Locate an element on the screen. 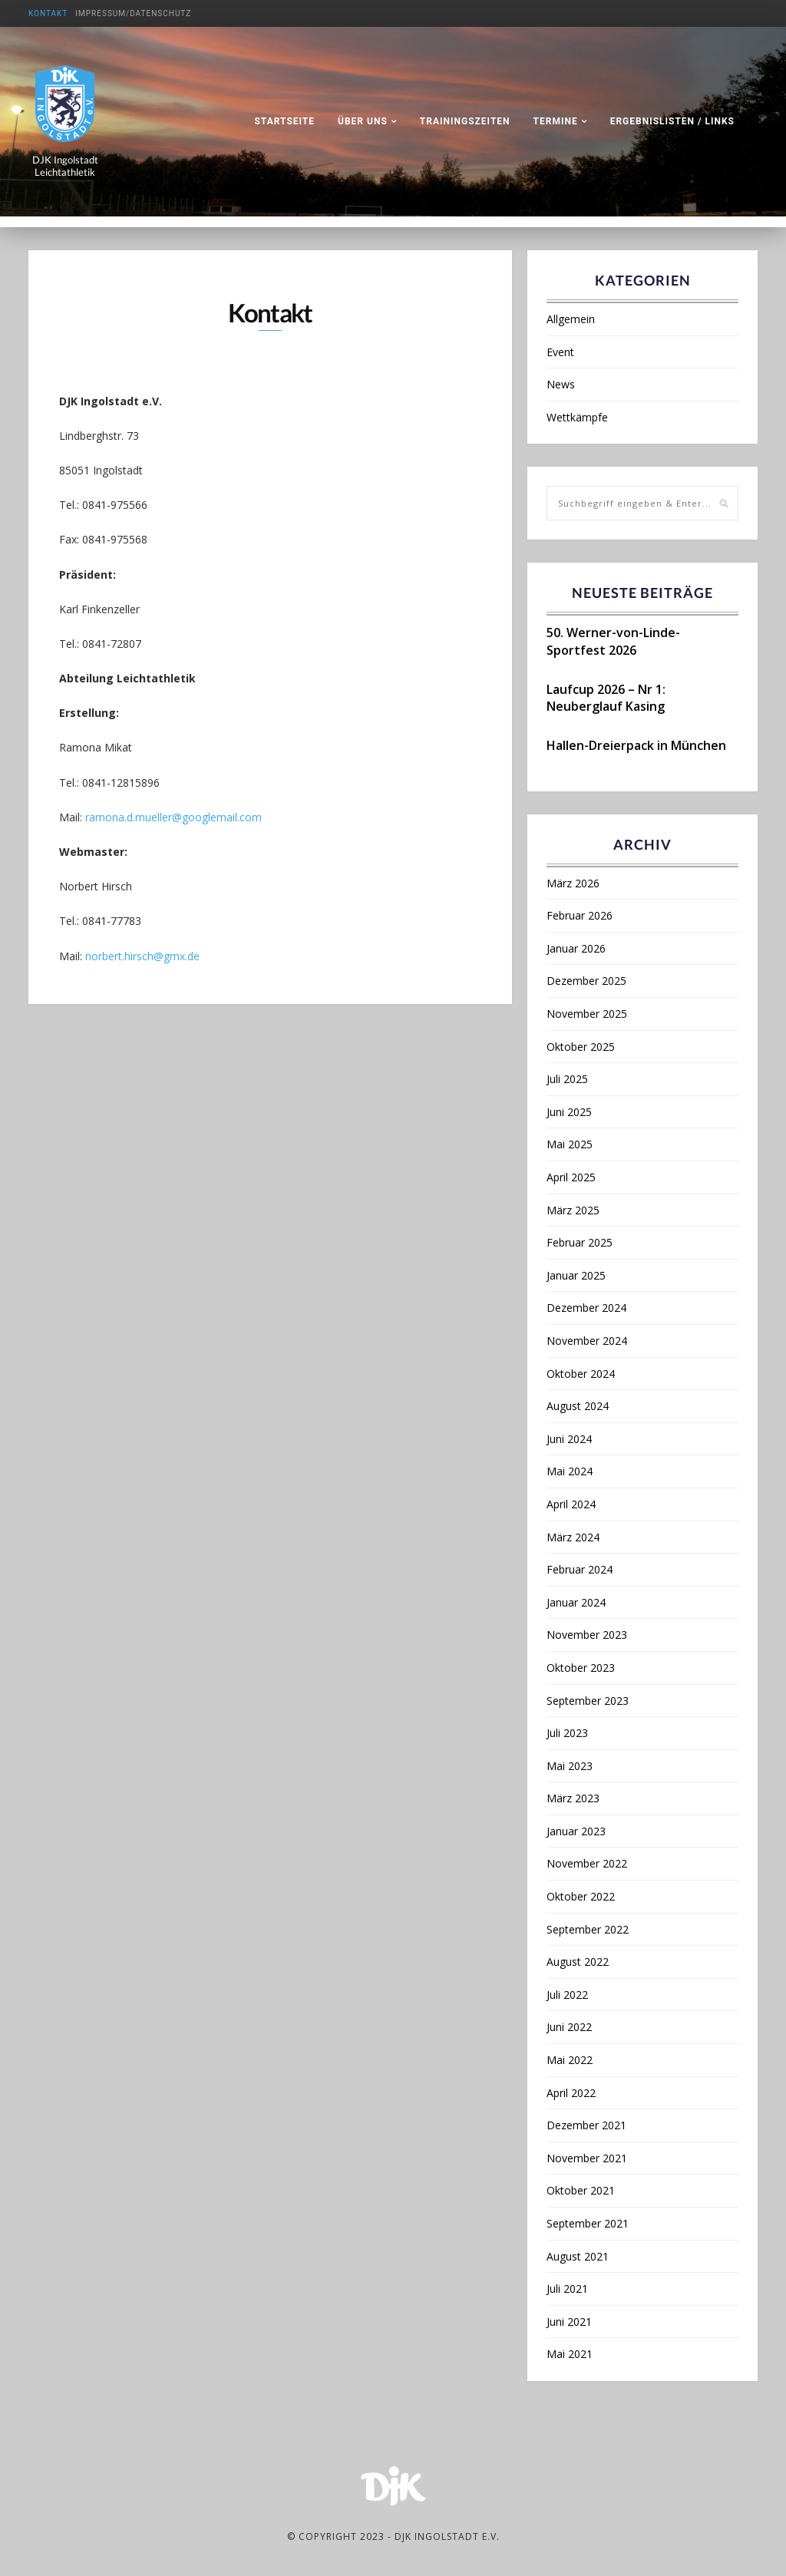  Ergebnislisten / Links is located at coordinates (672, 121).